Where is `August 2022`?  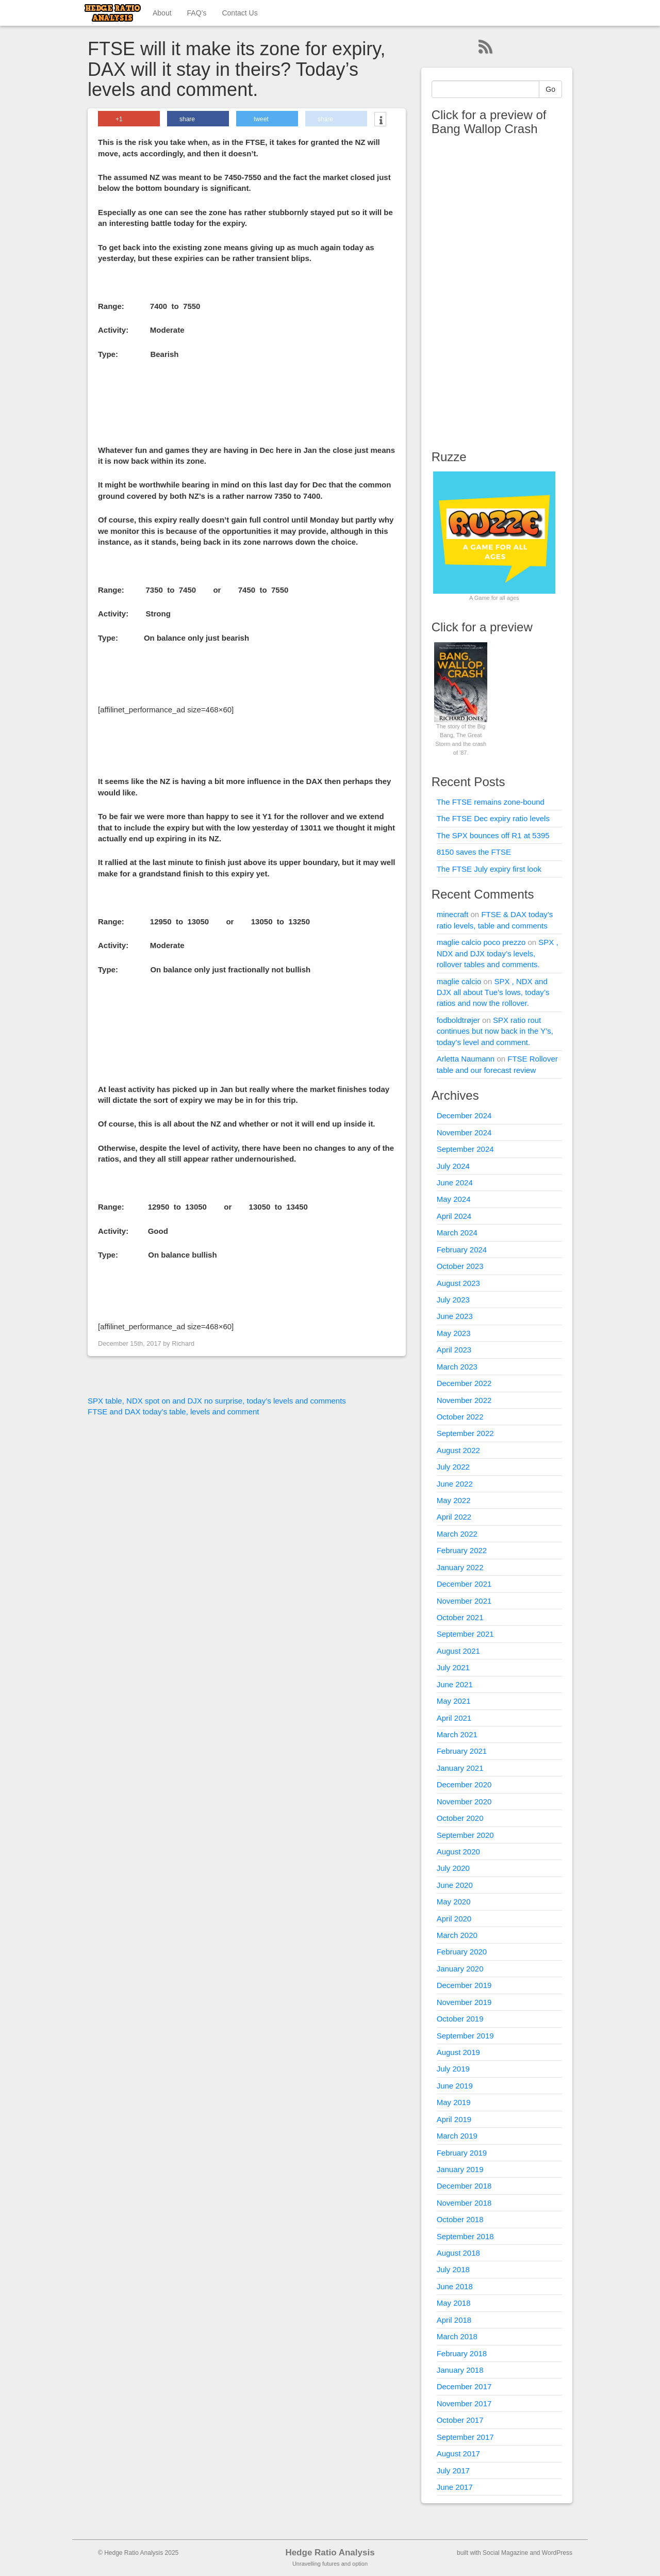 August 2022 is located at coordinates (458, 1450).